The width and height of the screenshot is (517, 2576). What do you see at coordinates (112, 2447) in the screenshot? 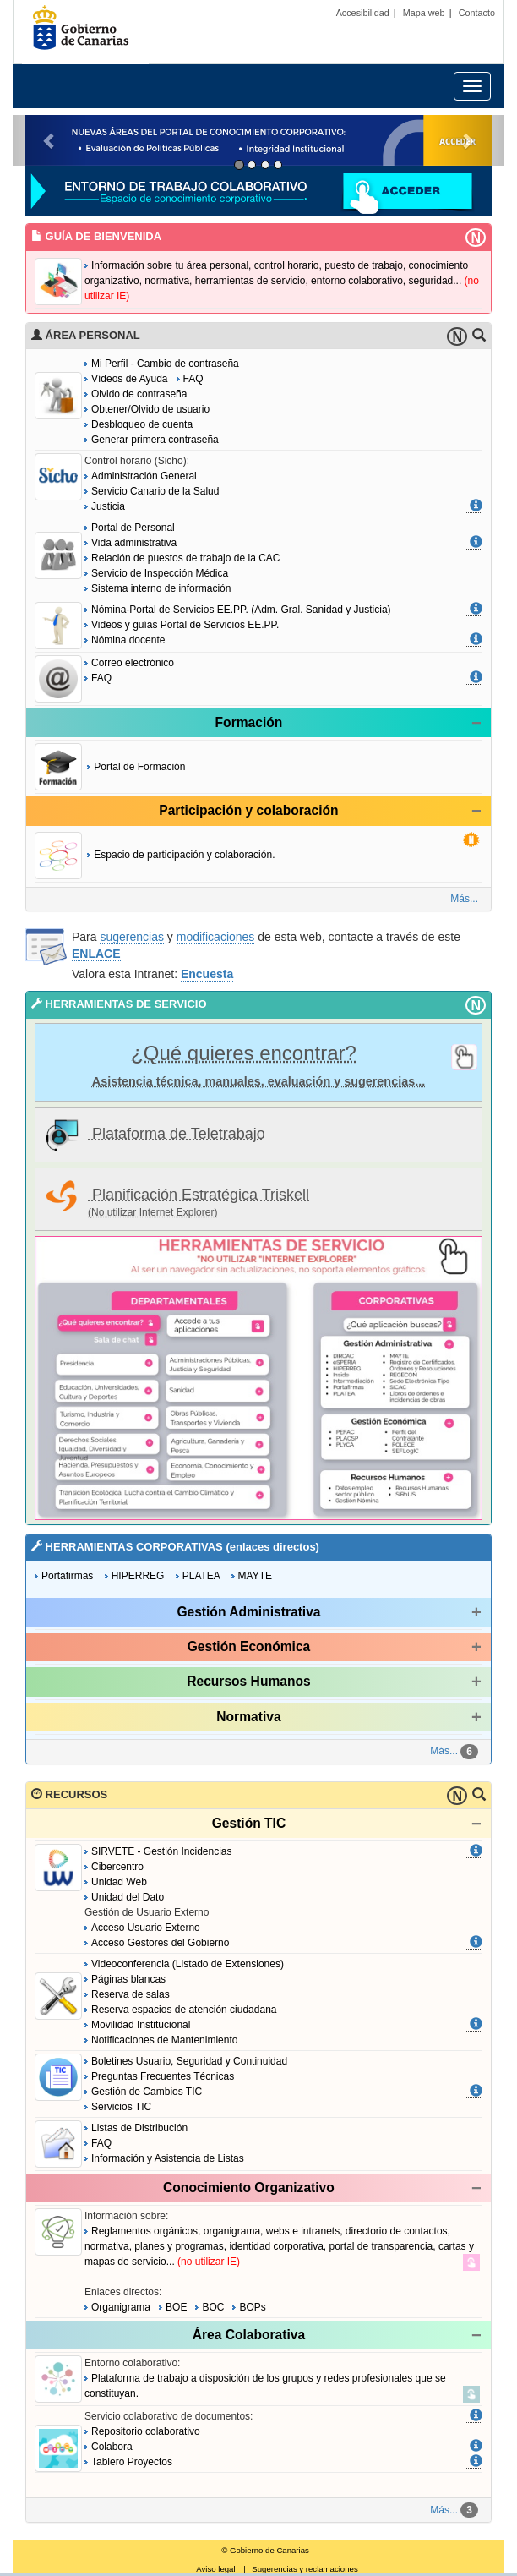
I see `Colabora` at bounding box center [112, 2447].